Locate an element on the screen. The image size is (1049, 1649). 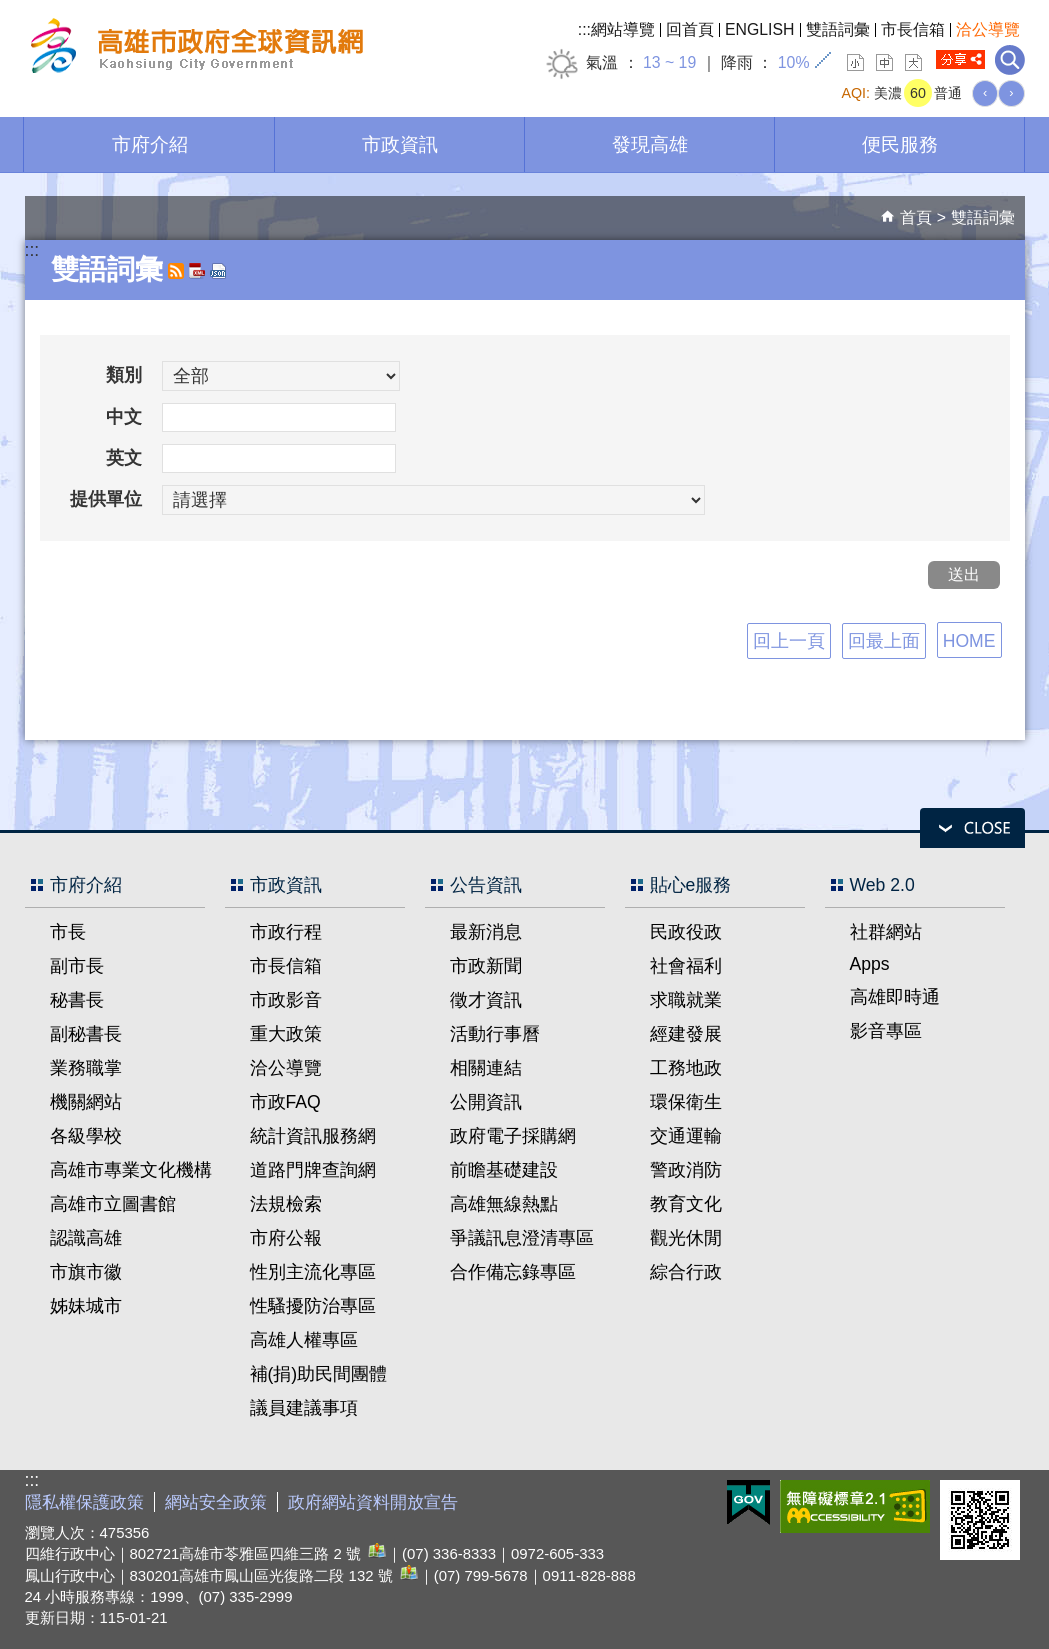
民政役政 is located at coordinates (686, 932).